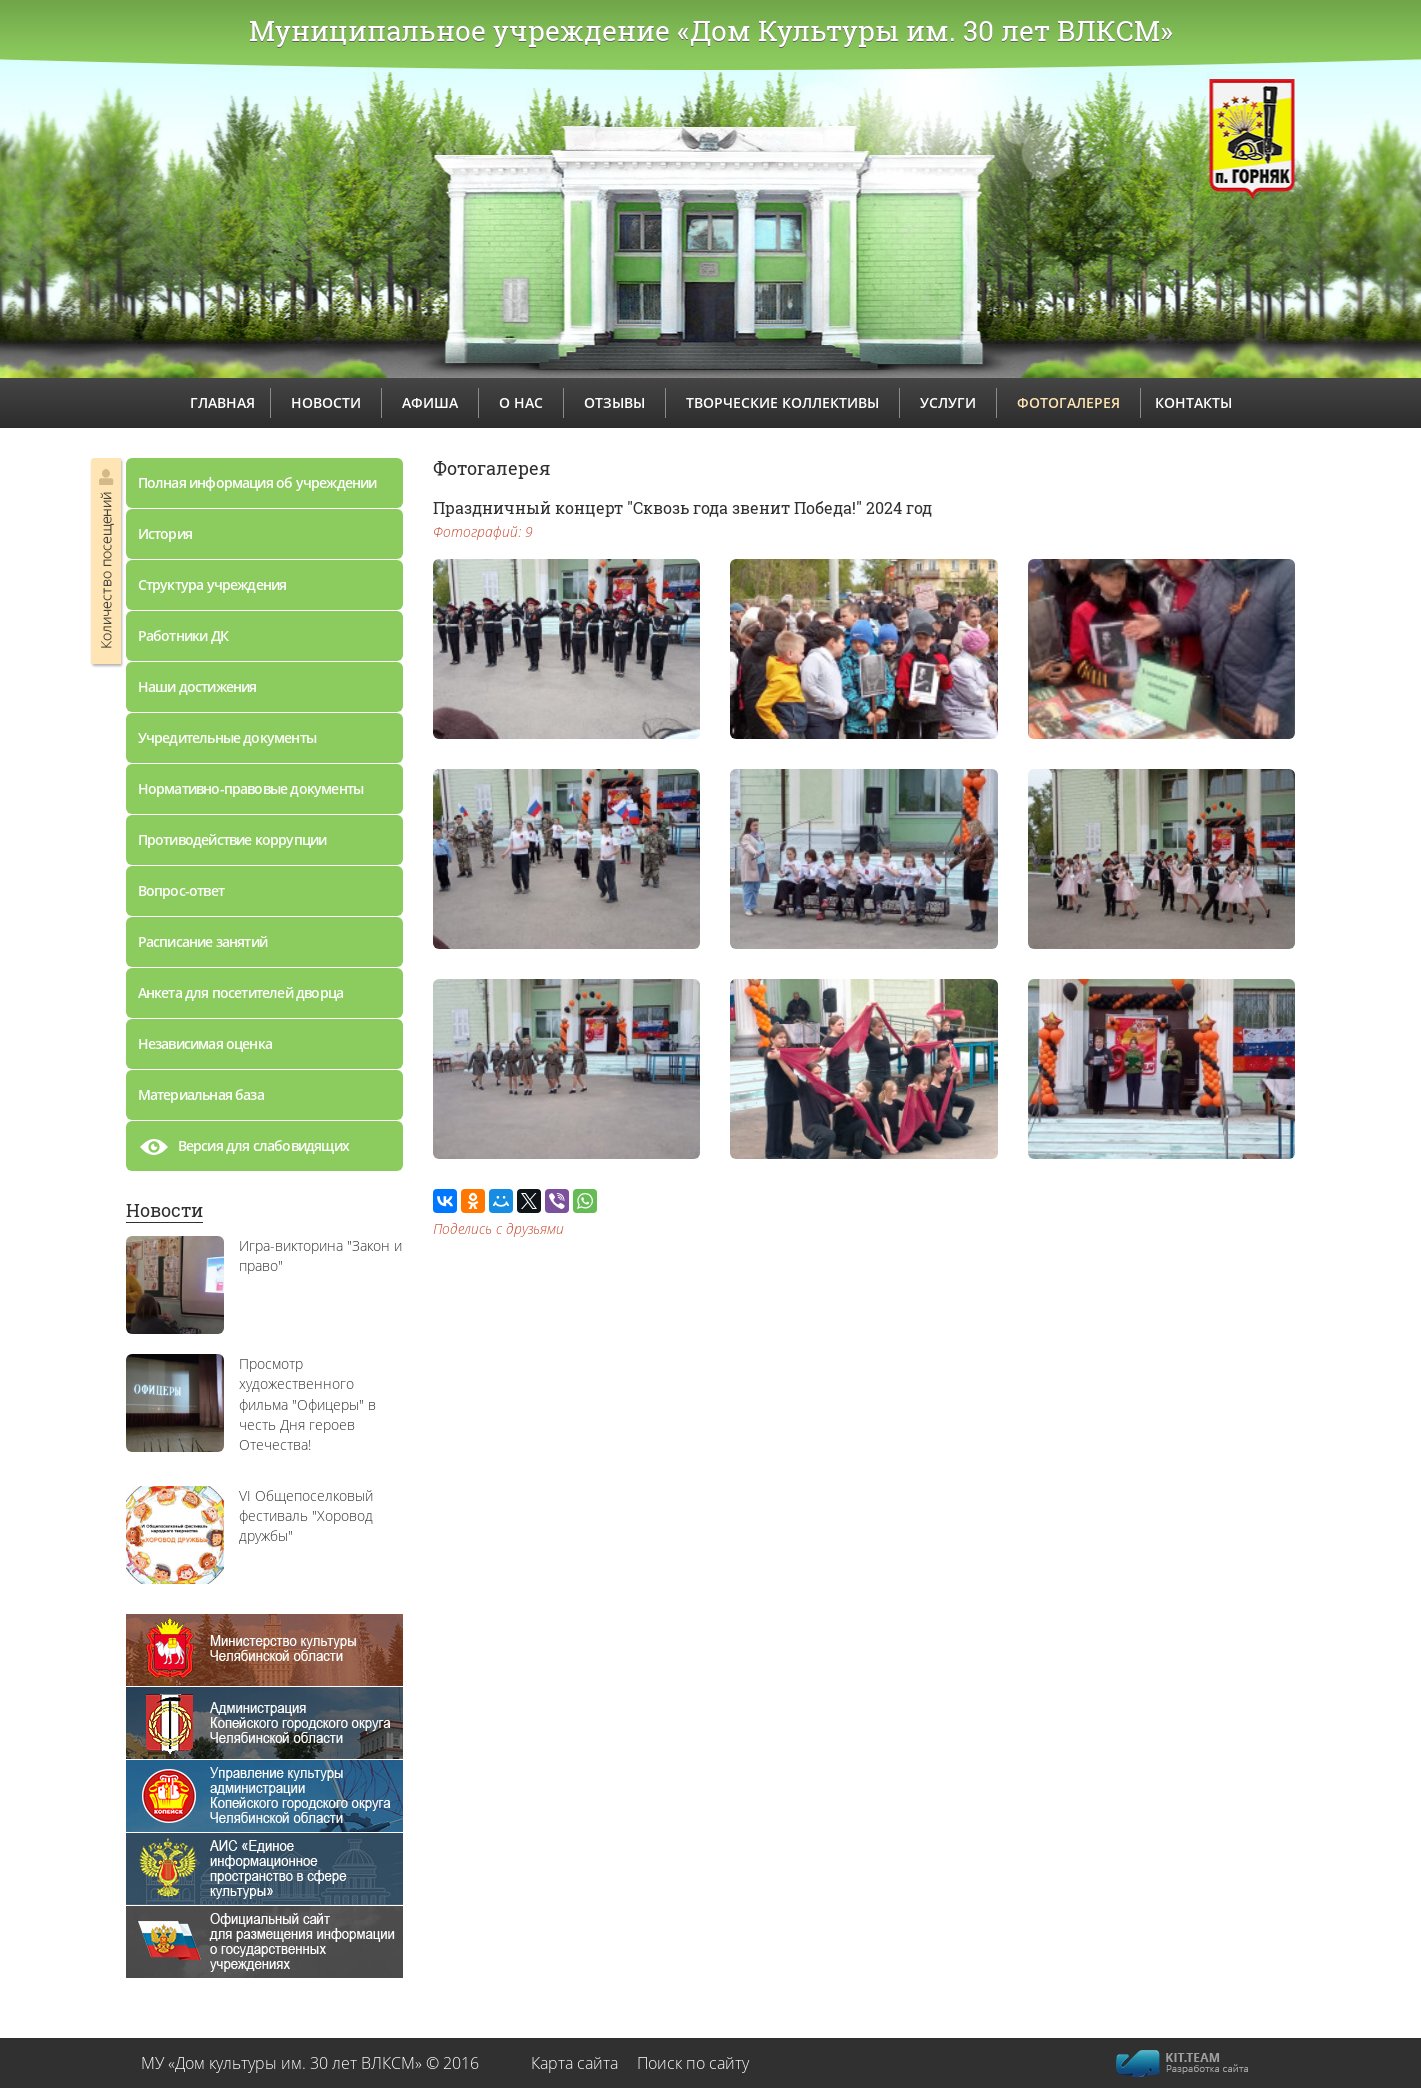 This screenshot has width=1421, height=2088. What do you see at coordinates (201, 1094) in the screenshot?
I see `Материальная база` at bounding box center [201, 1094].